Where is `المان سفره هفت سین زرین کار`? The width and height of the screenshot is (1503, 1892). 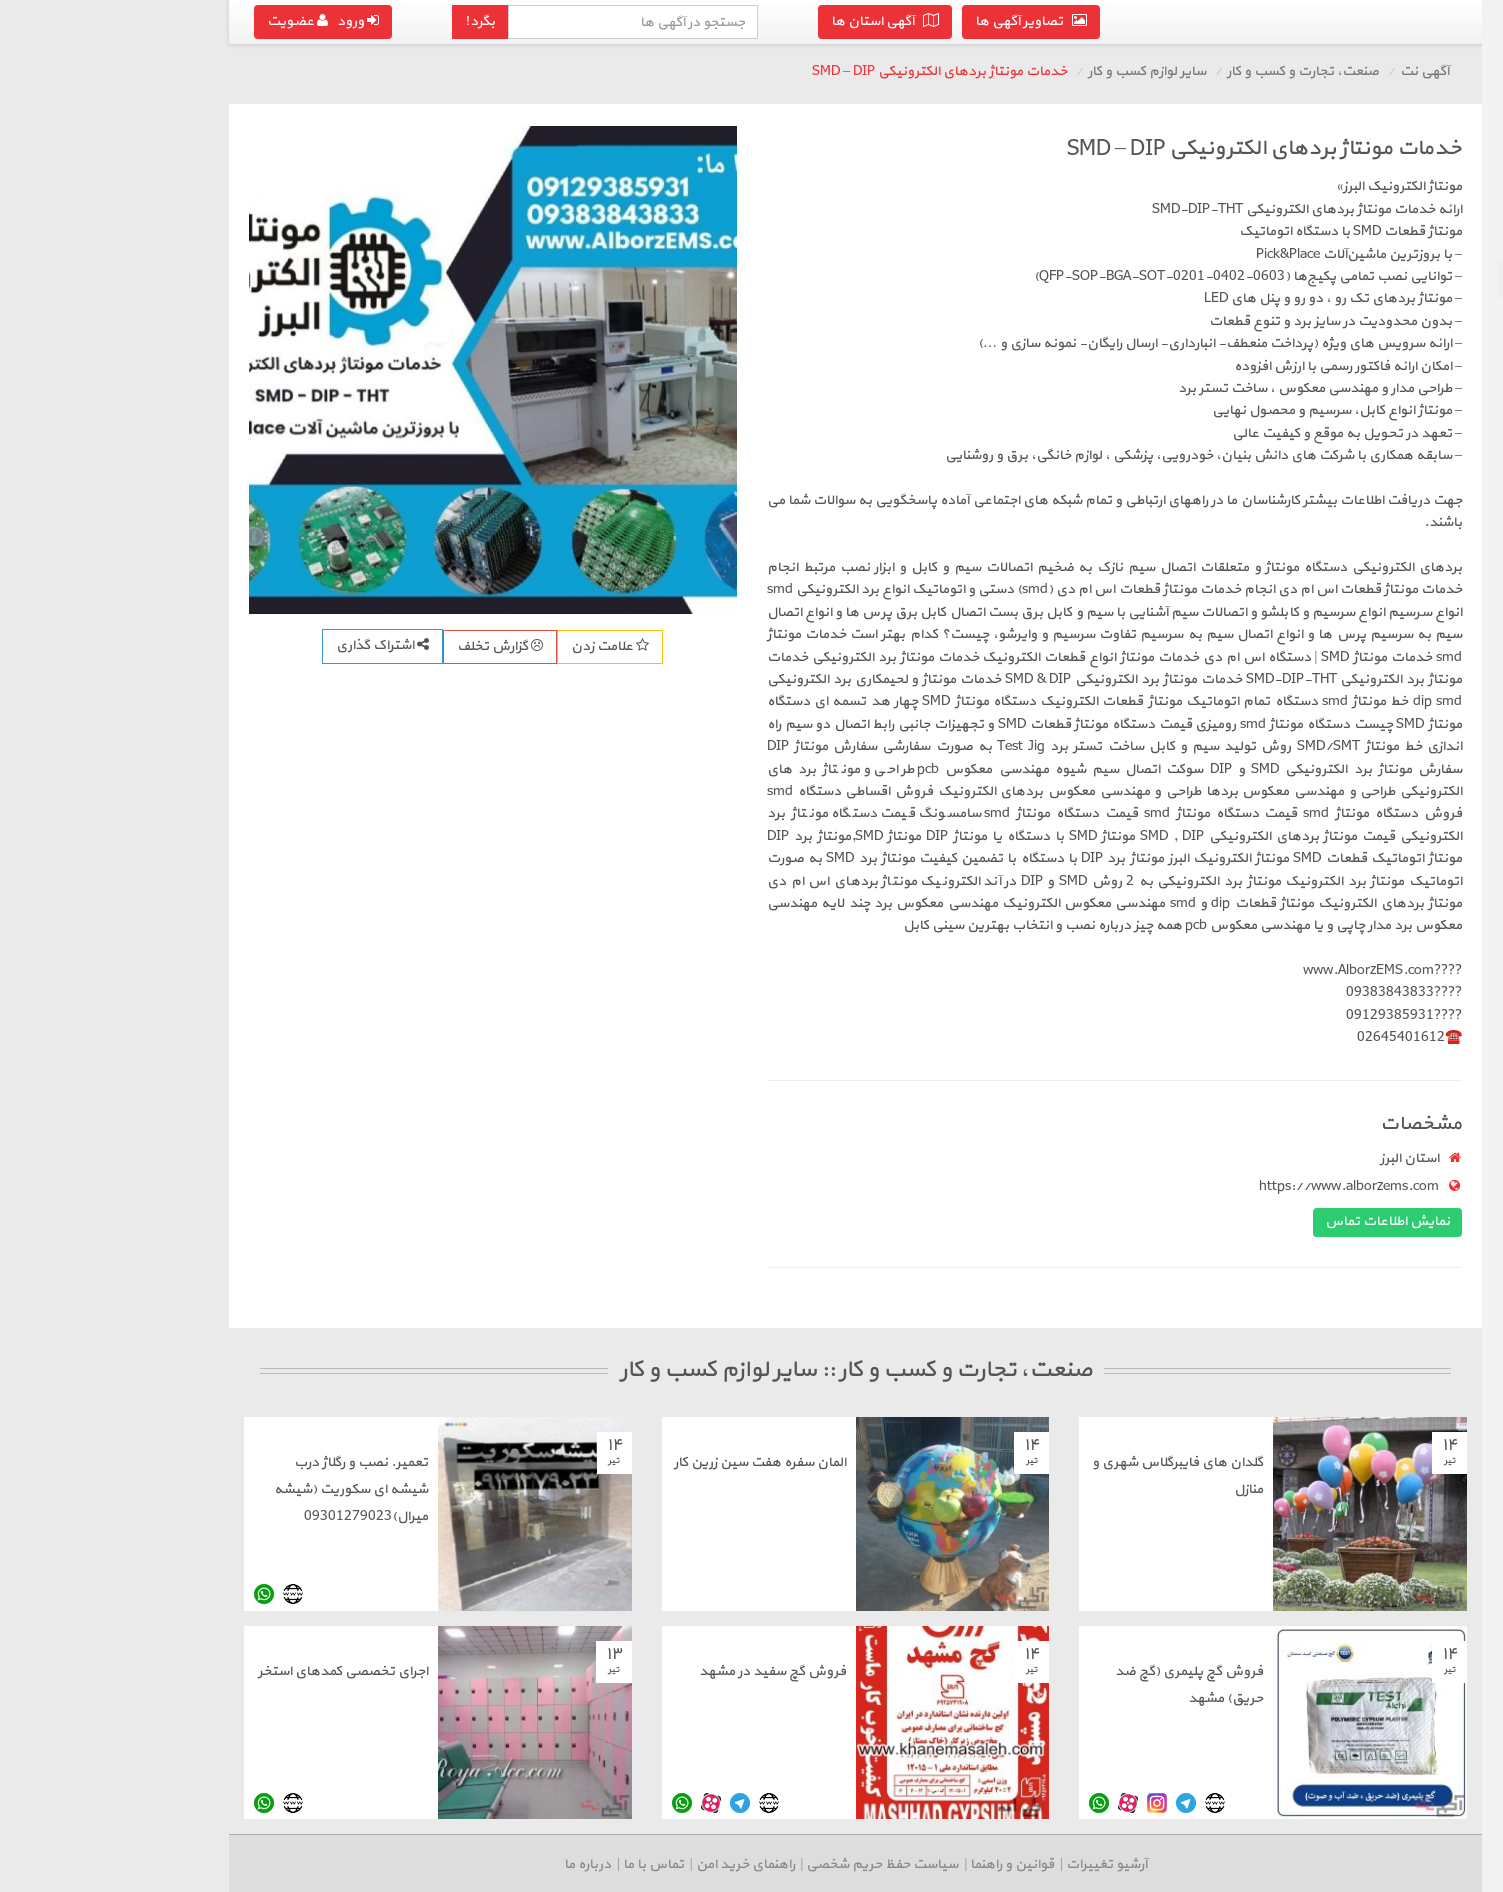 المان سفره هفت سین زرین کار is located at coordinates (531, 1462).